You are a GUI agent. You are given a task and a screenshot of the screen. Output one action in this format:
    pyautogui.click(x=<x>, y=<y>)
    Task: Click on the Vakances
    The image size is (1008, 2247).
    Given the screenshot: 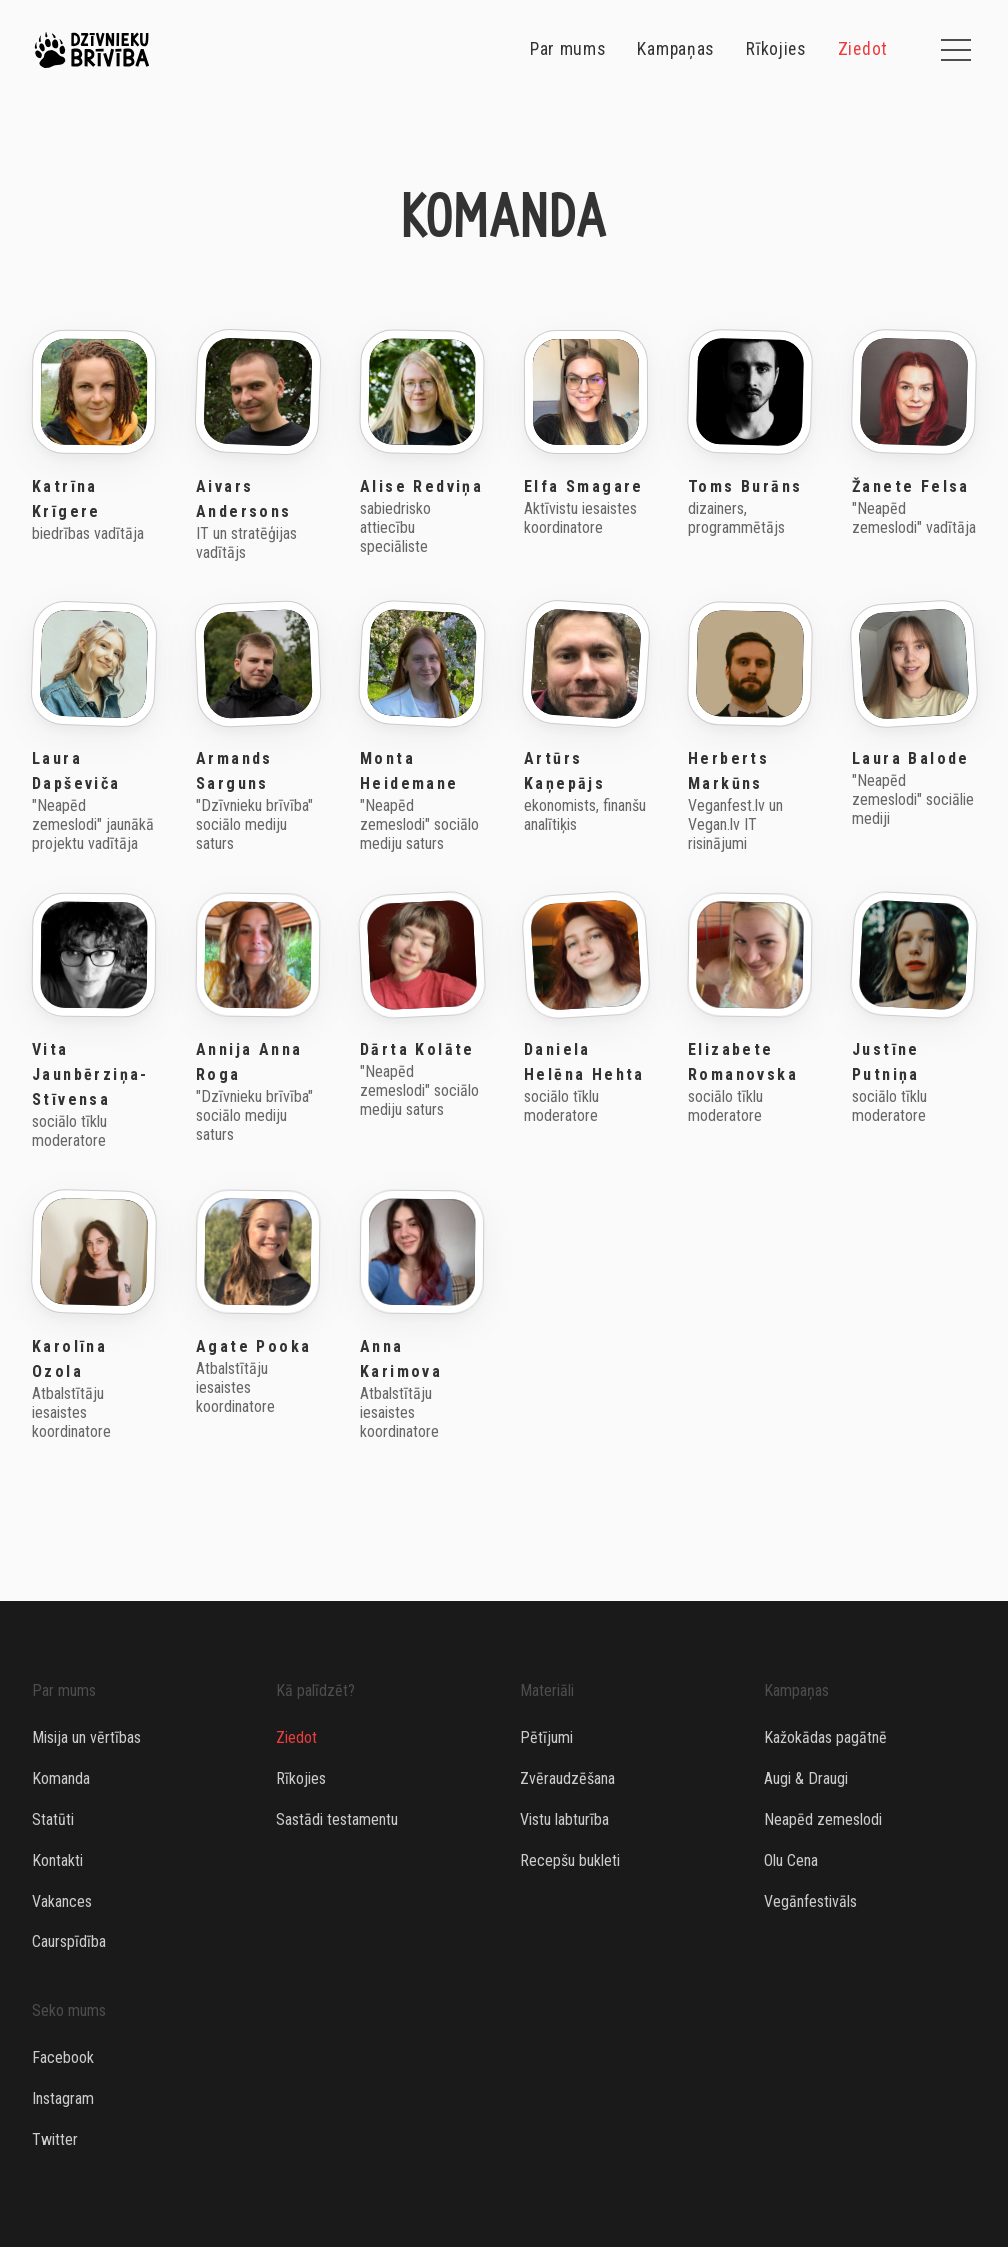 What is the action you would take?
    pyautogui.click(x=62, y=1901)
    